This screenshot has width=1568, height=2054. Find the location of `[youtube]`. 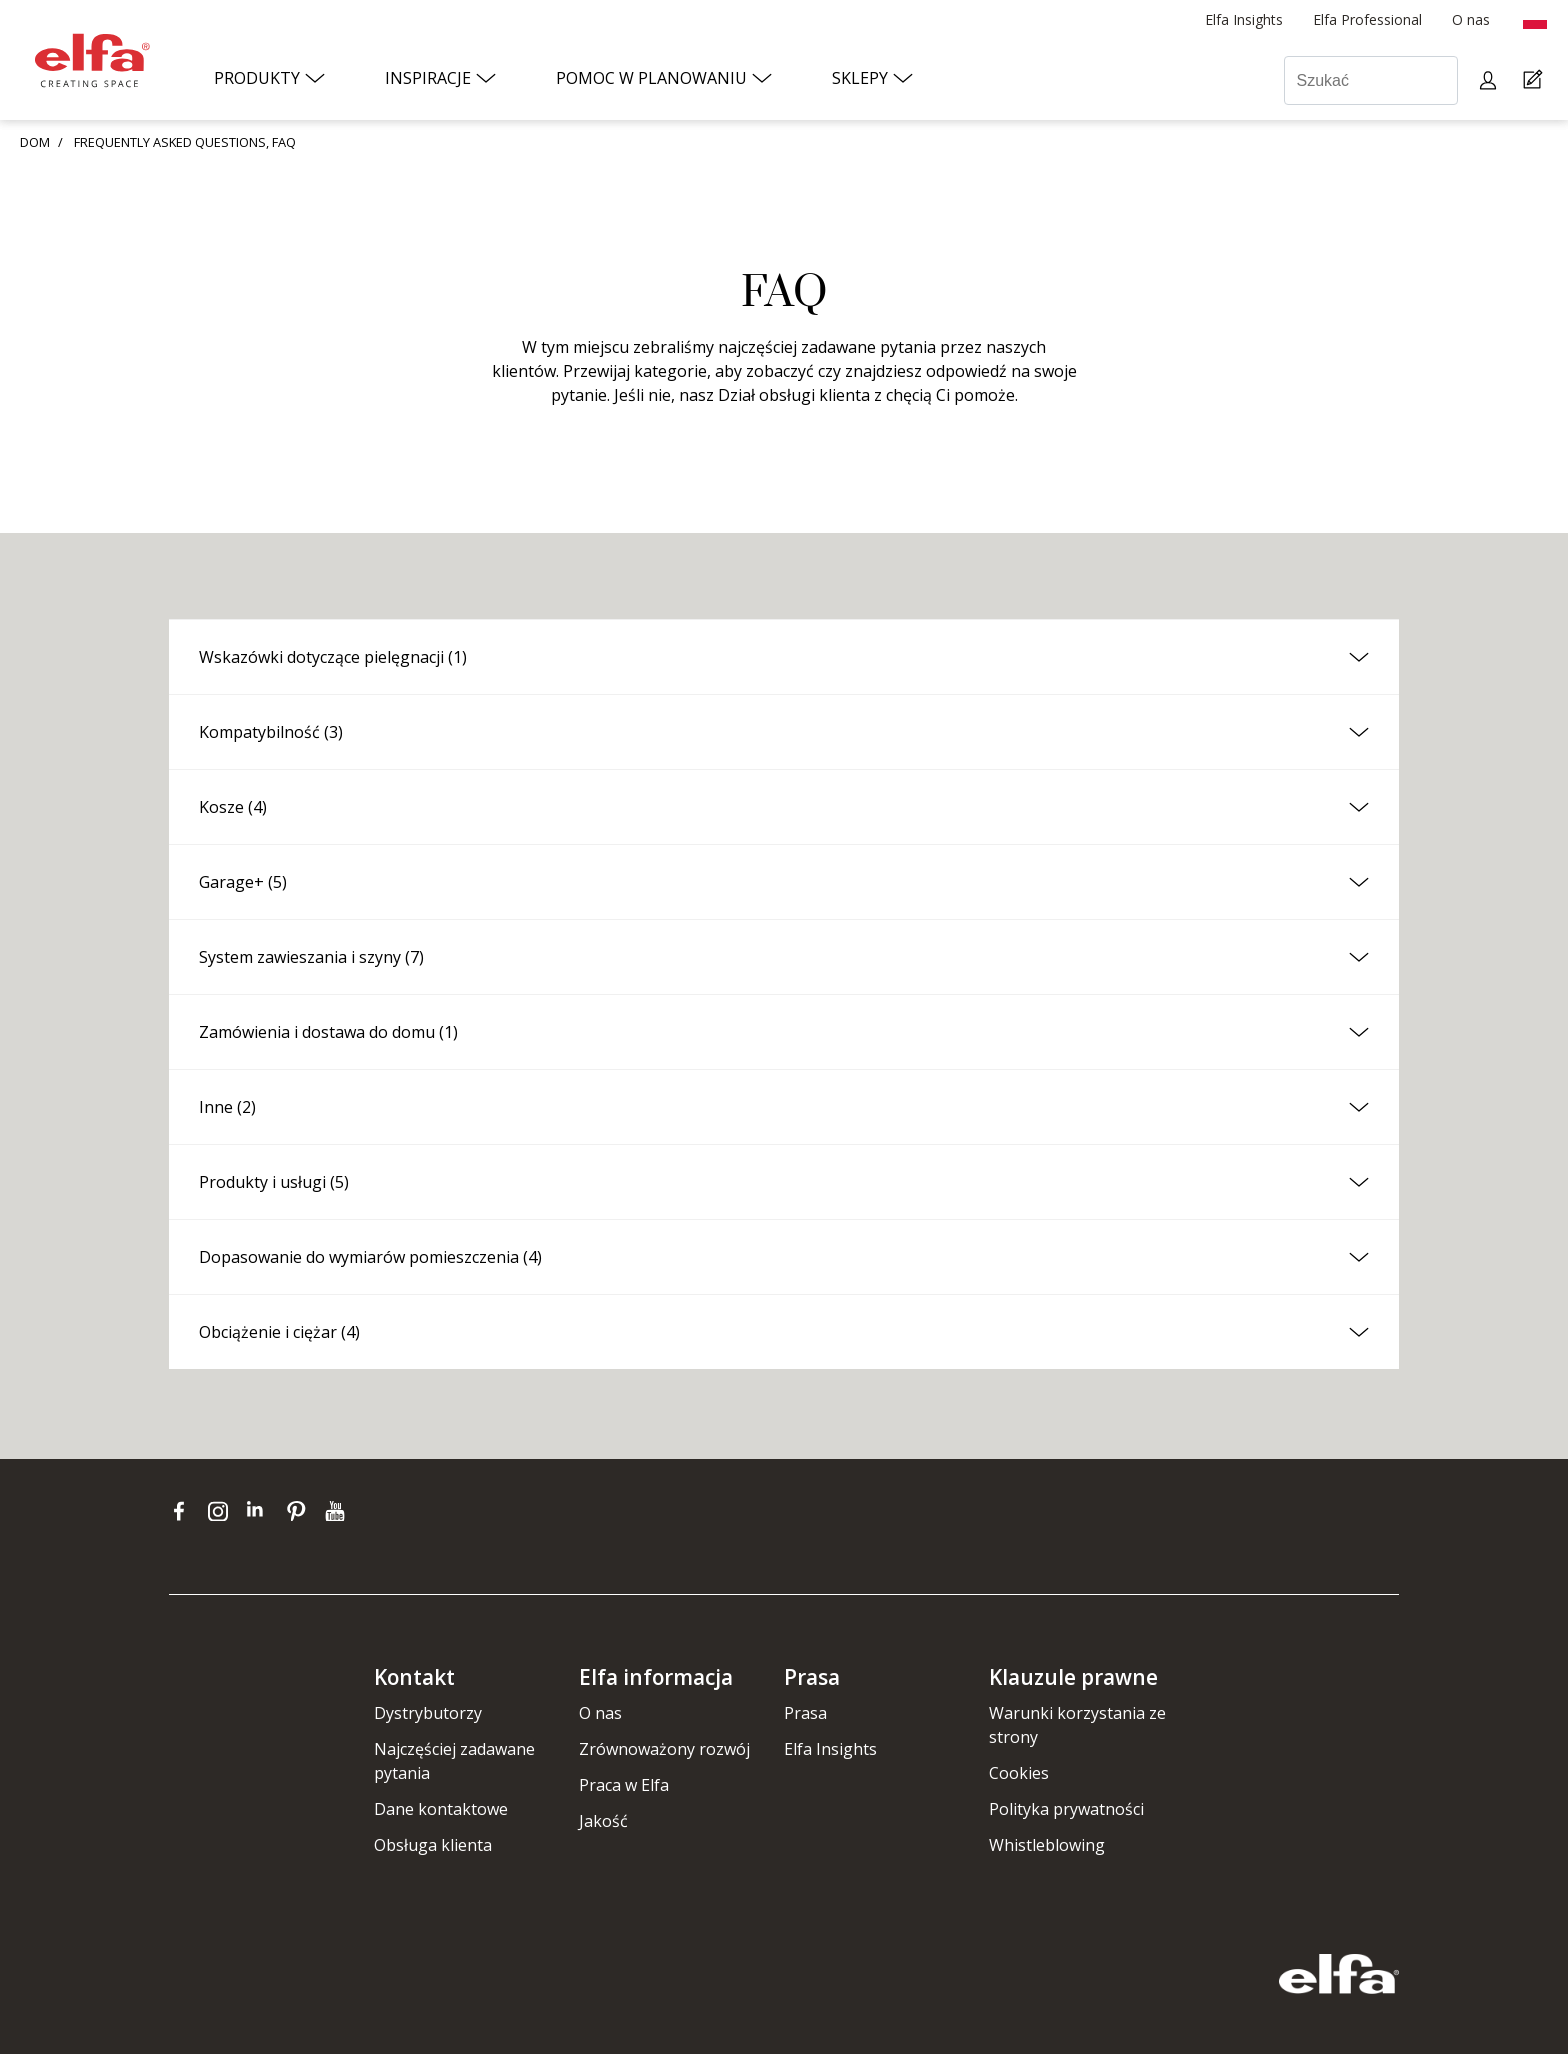

[youtube] is located at coordinates (337, 1511).